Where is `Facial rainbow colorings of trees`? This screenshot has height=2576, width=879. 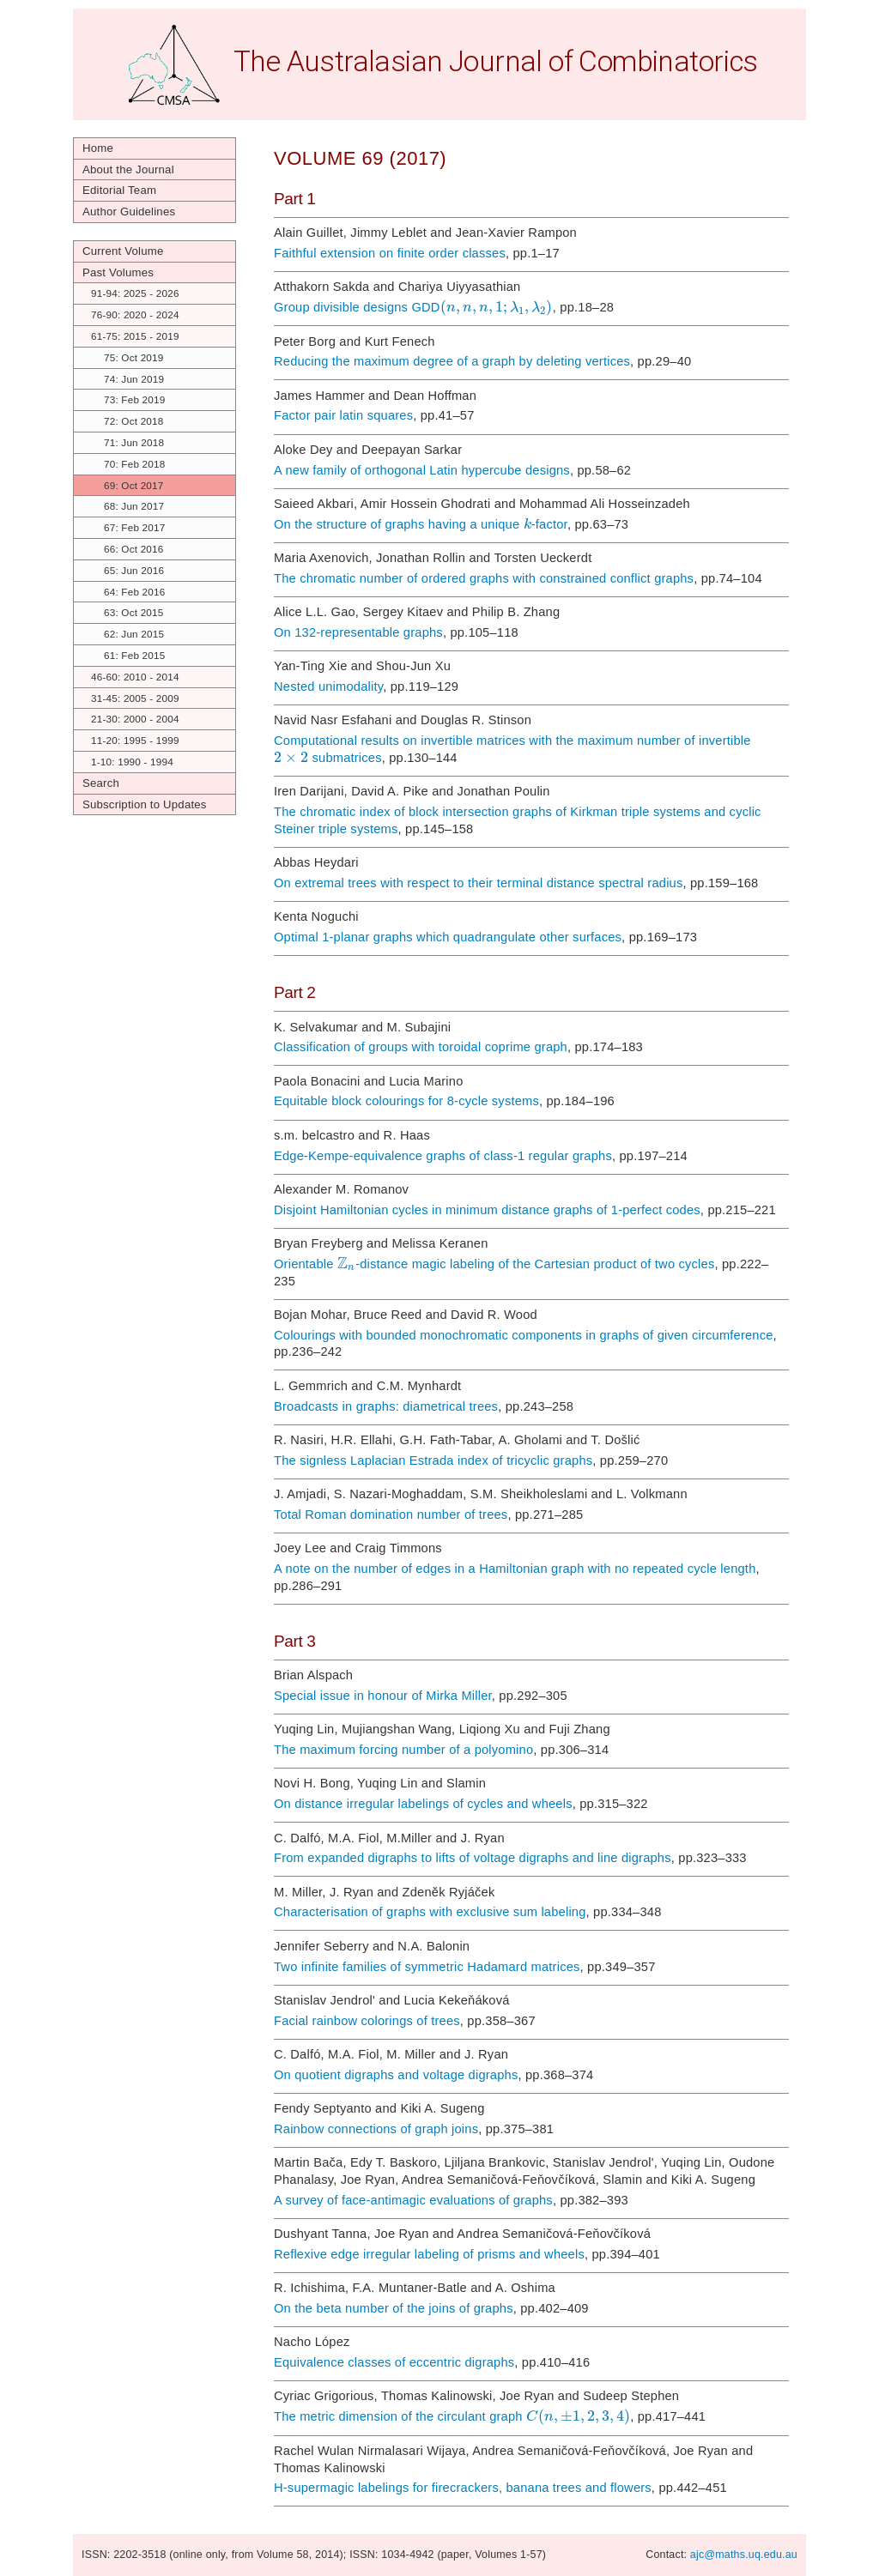 Facial rainbow colorings of trees is located at coordinates (367, 2021).